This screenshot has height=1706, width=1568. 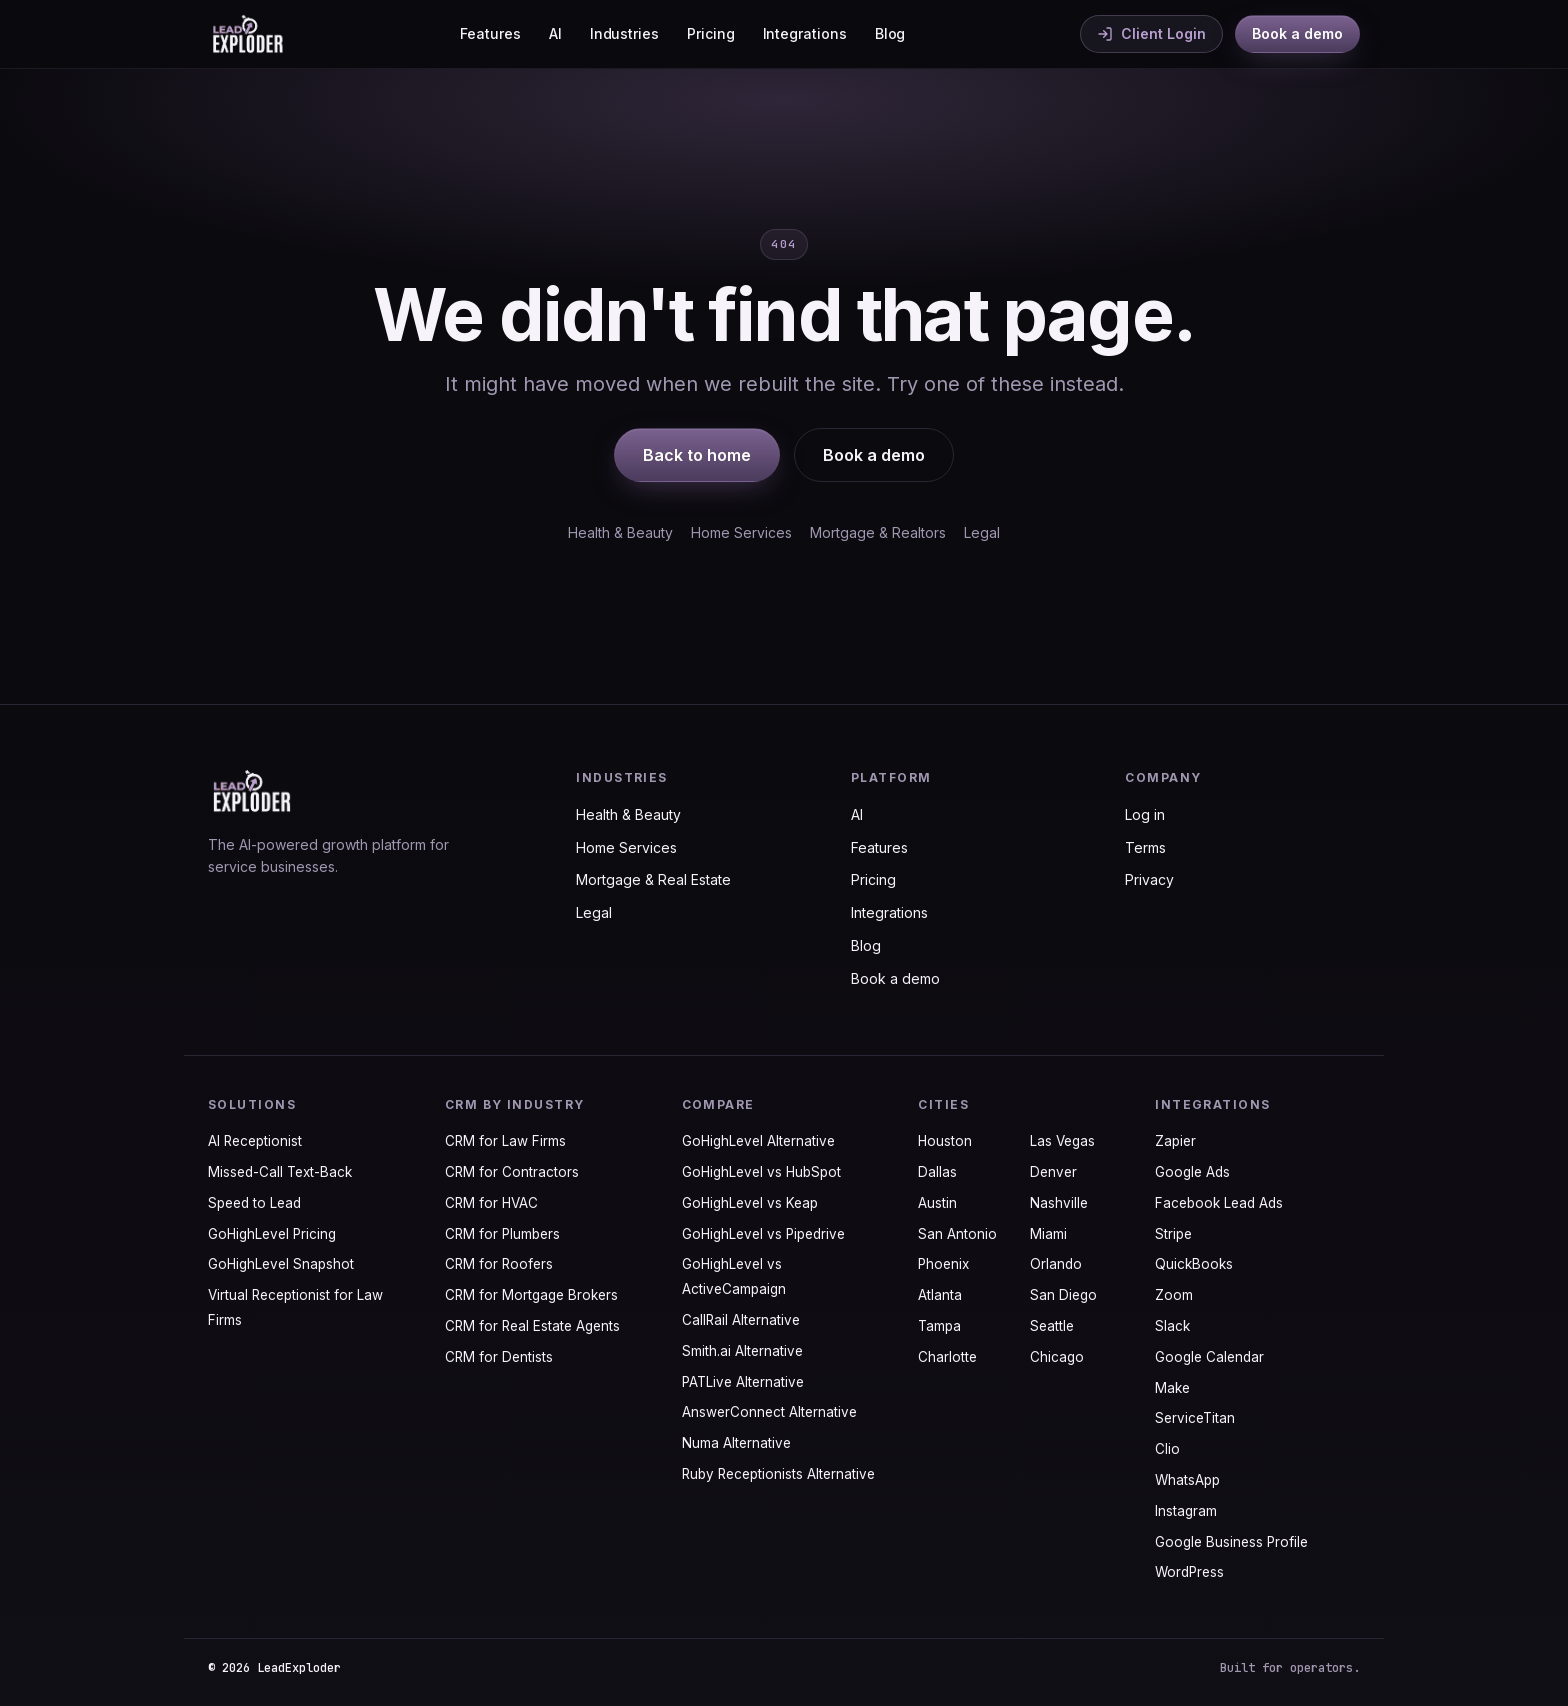 I want to click on Log in, so click(x=1145, y=814).